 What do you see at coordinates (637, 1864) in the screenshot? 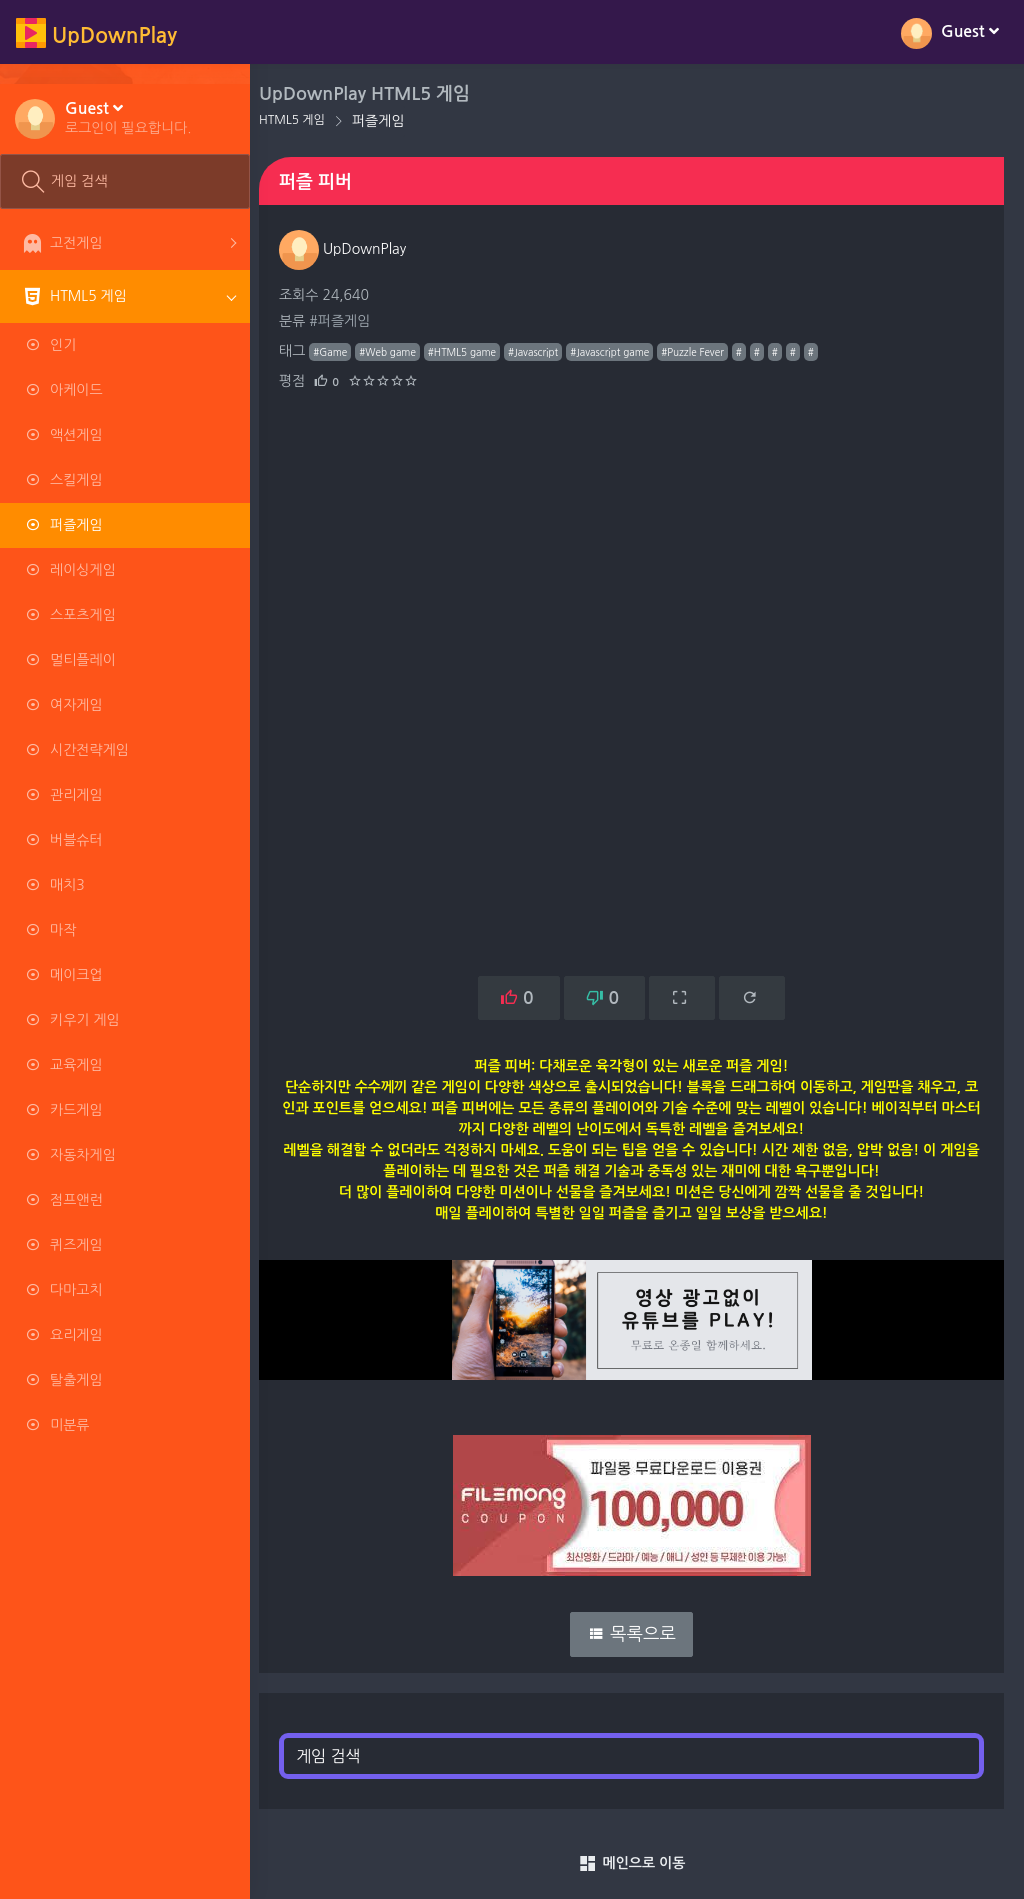
I see `메인으로 이동` at bounding box center [637, 1864].